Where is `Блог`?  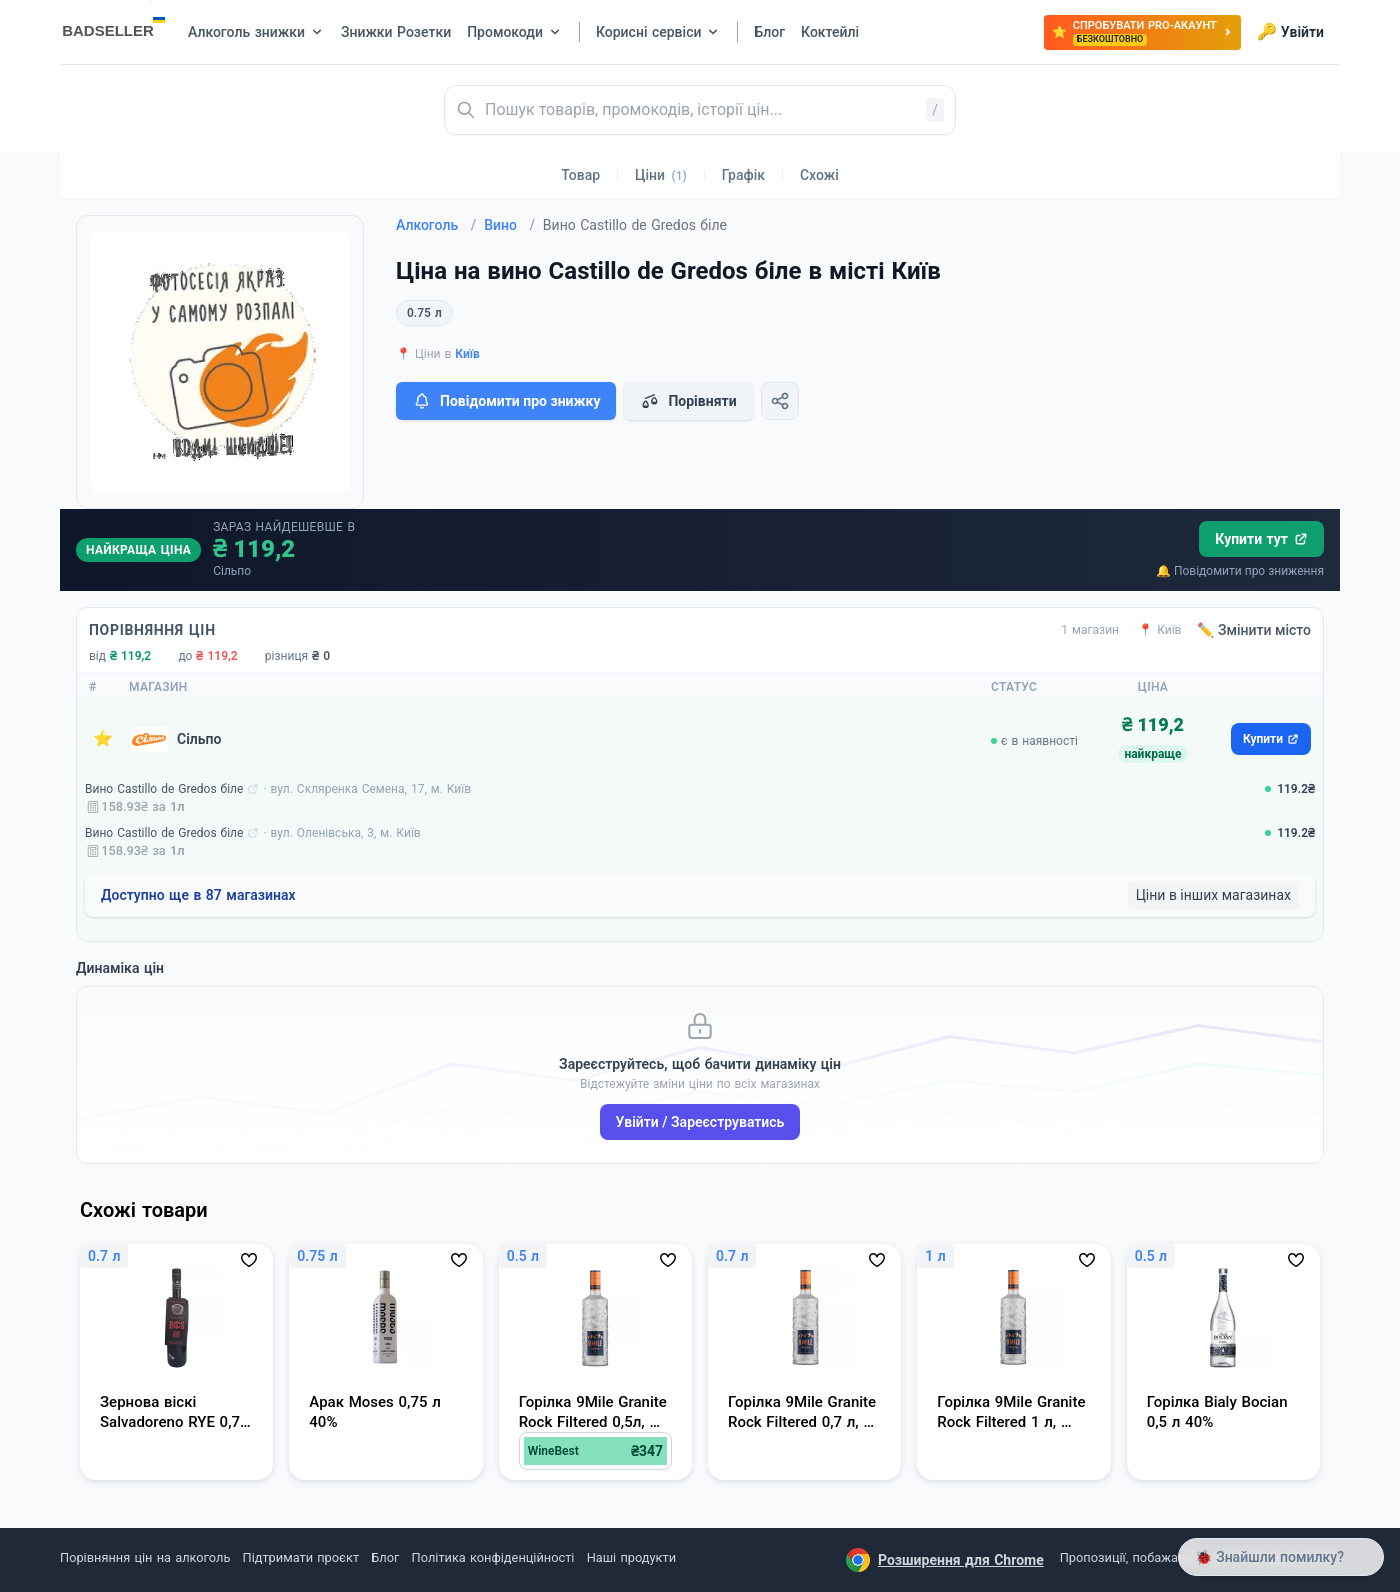
Блог is located at coordinates (385, 1557).